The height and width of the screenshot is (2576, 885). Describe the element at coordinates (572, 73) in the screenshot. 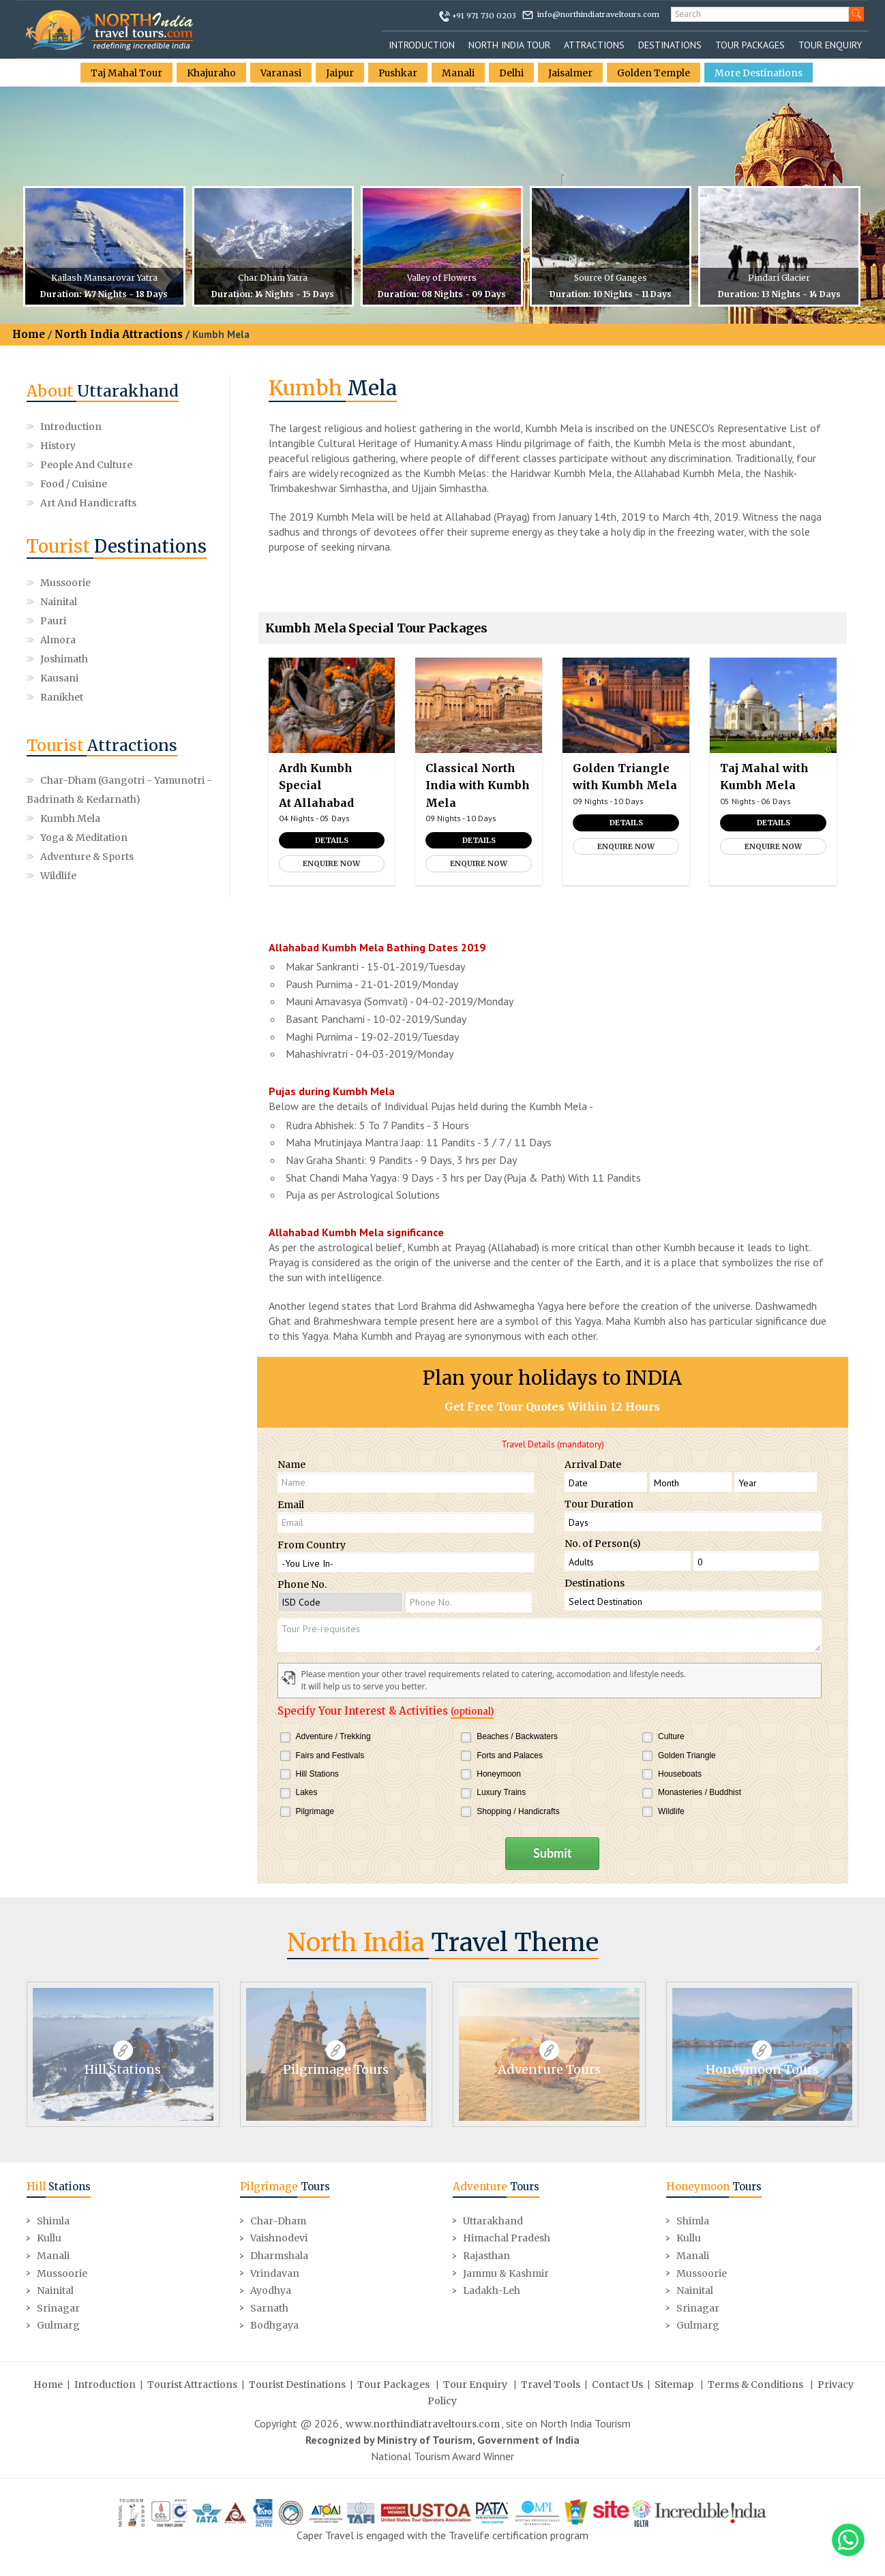

I see `Jaisalmer` at that location.